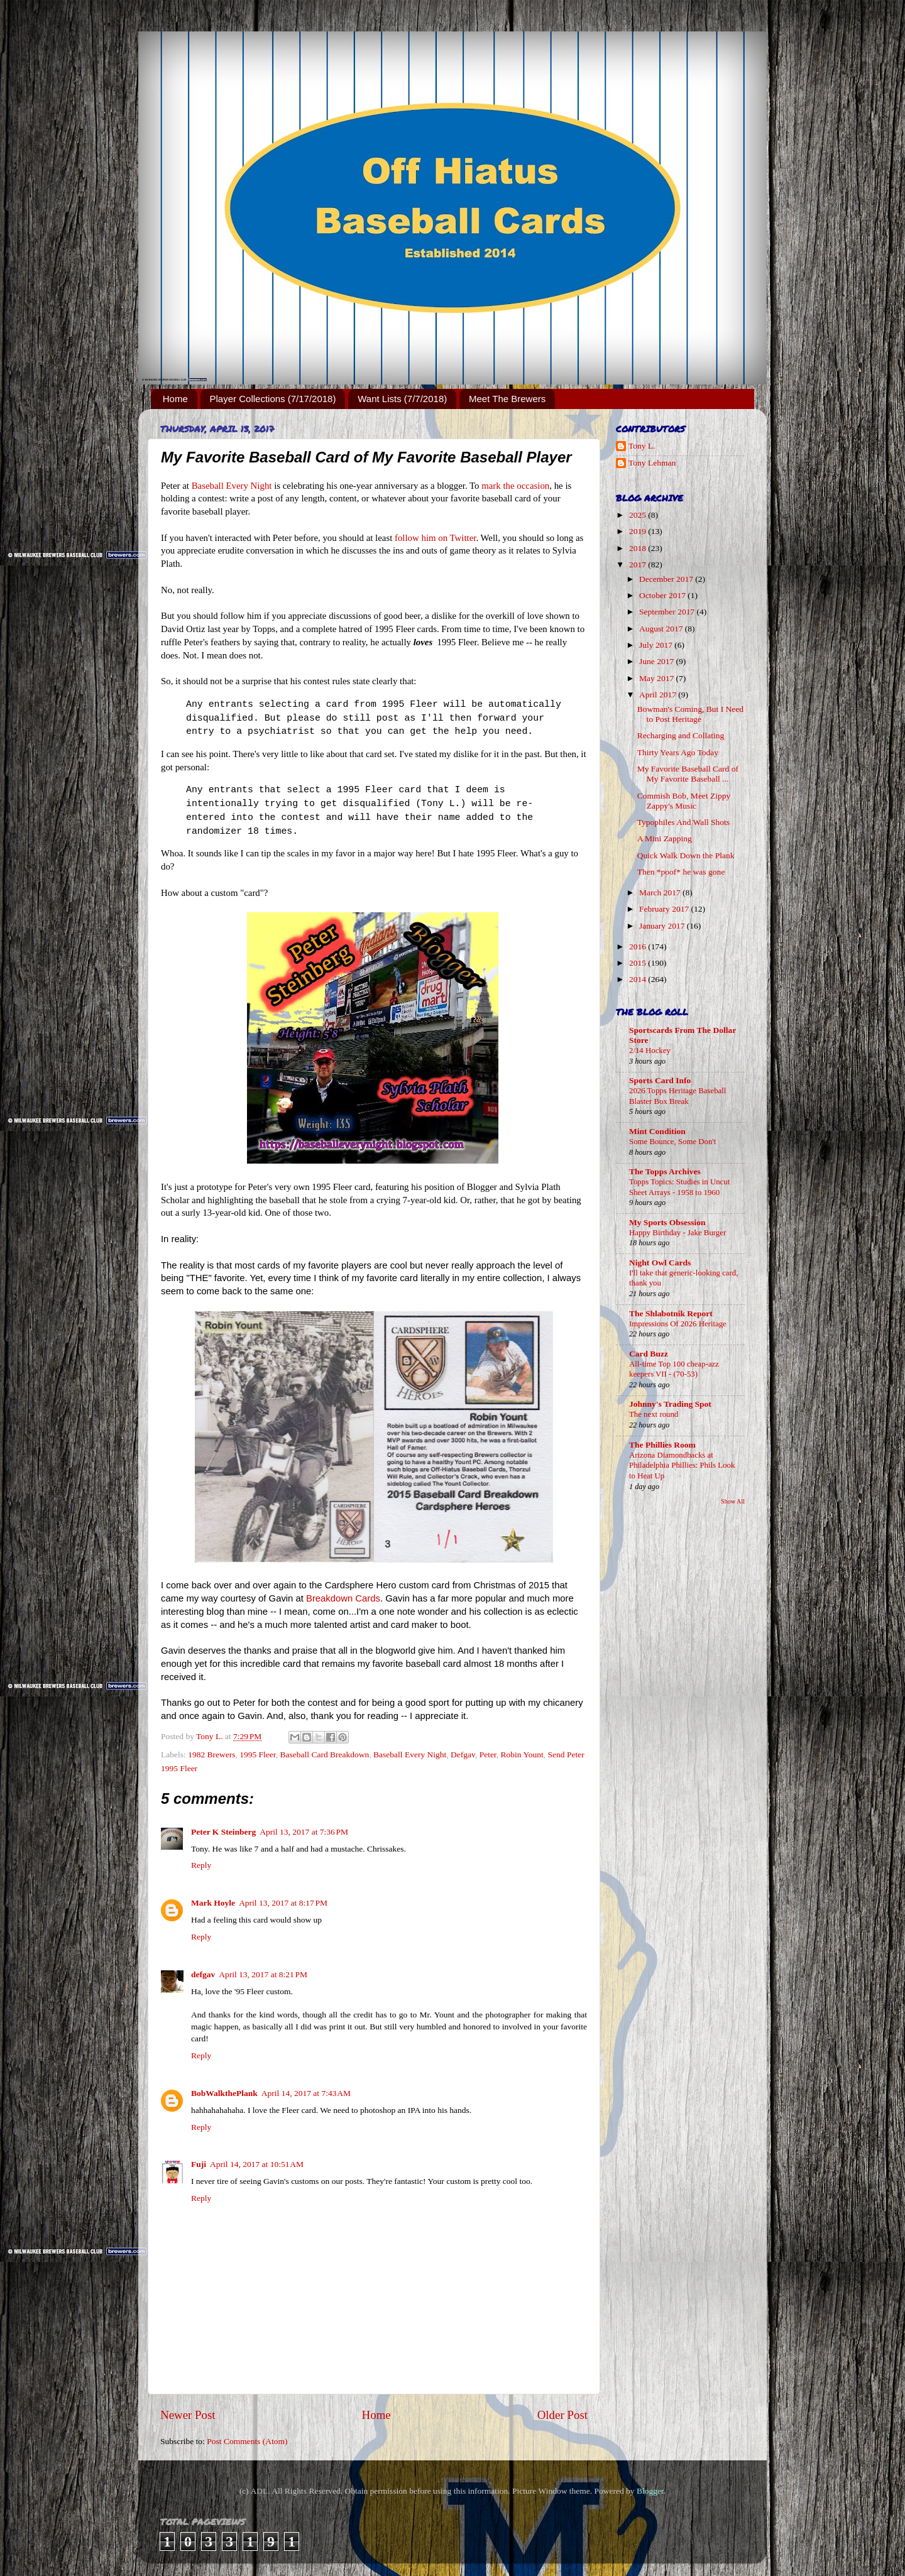 The width and height of the screenshot is (905, 2576). Describe the element at coordinates (638, 531) in the screenshot. I see `2019` at that location.